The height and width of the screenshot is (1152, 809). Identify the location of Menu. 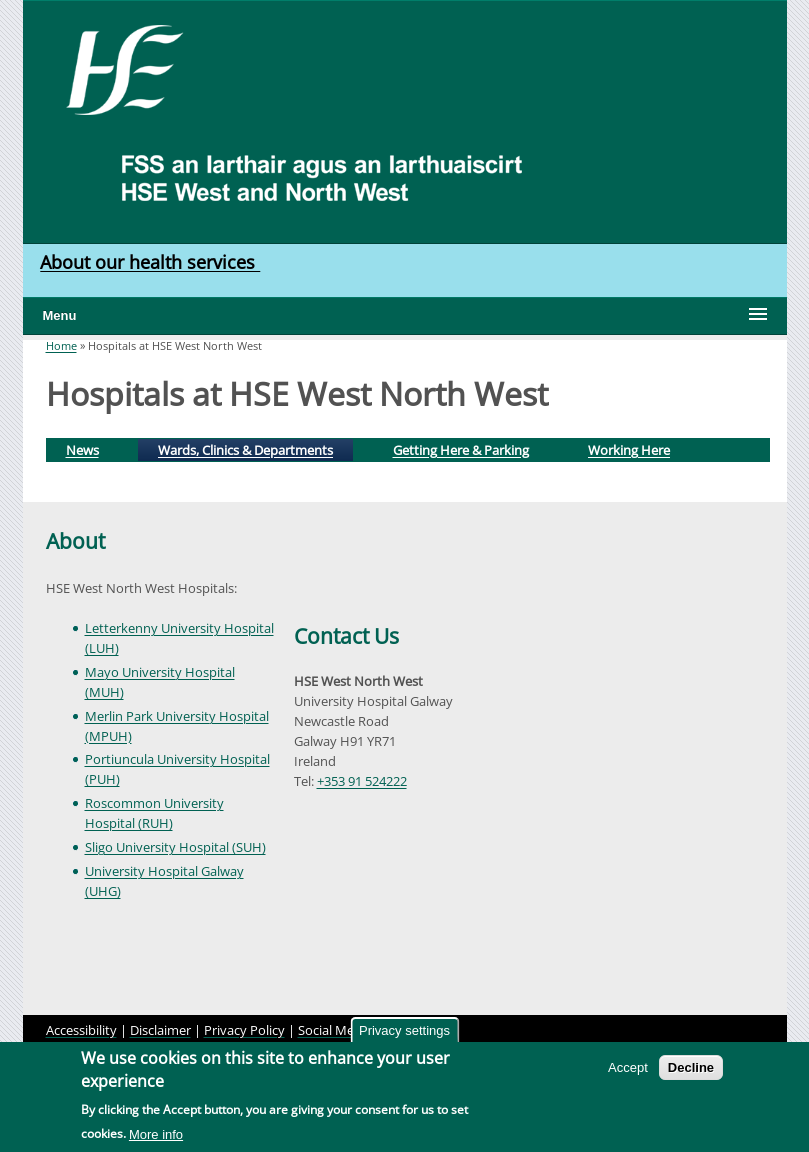
(60, 315).